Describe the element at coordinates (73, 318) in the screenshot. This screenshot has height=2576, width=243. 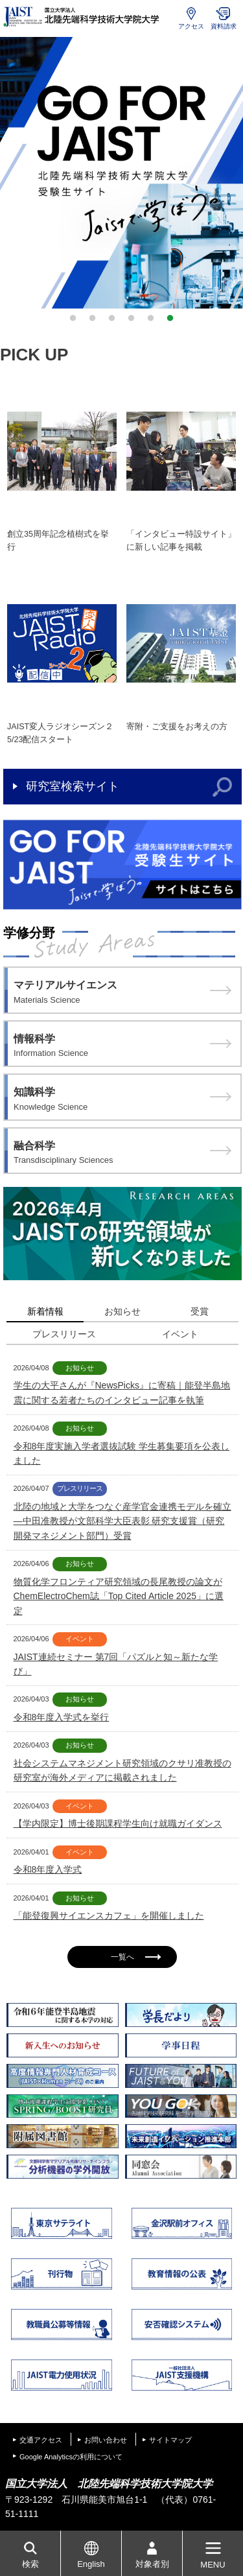
I see `1 [button]` at that location.